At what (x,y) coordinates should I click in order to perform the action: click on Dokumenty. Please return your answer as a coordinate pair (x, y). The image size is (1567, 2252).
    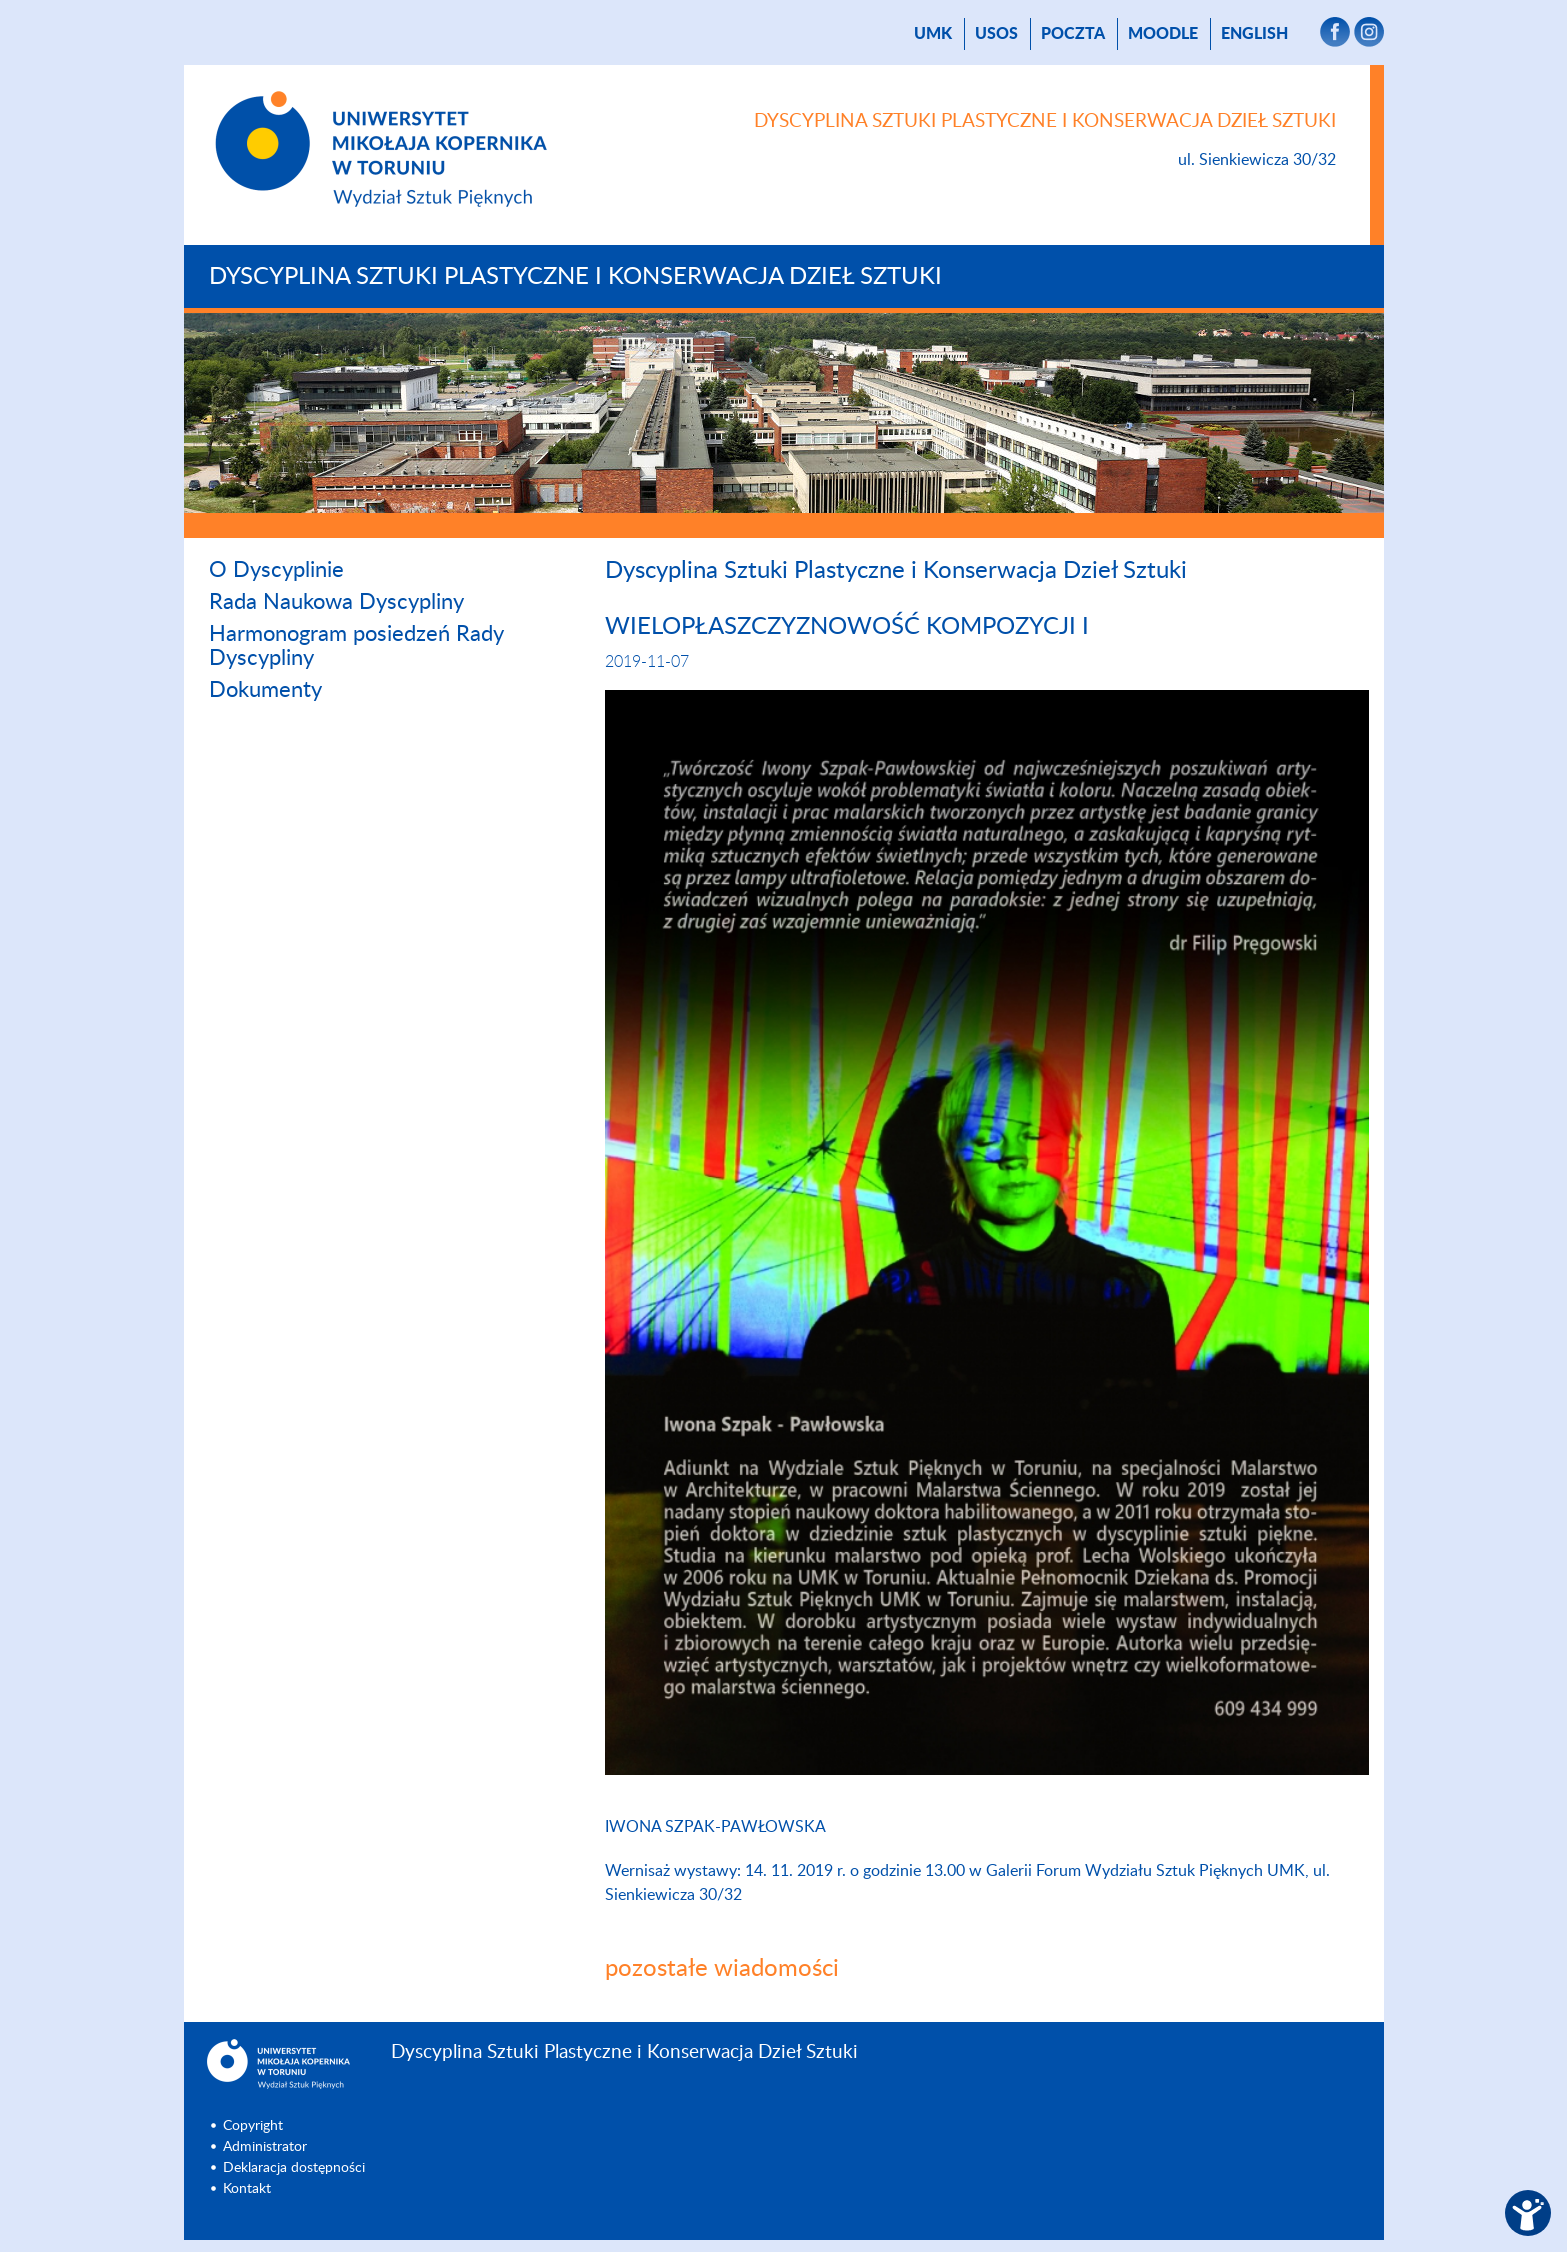
    Looking at the image, I should click on (265, 690).